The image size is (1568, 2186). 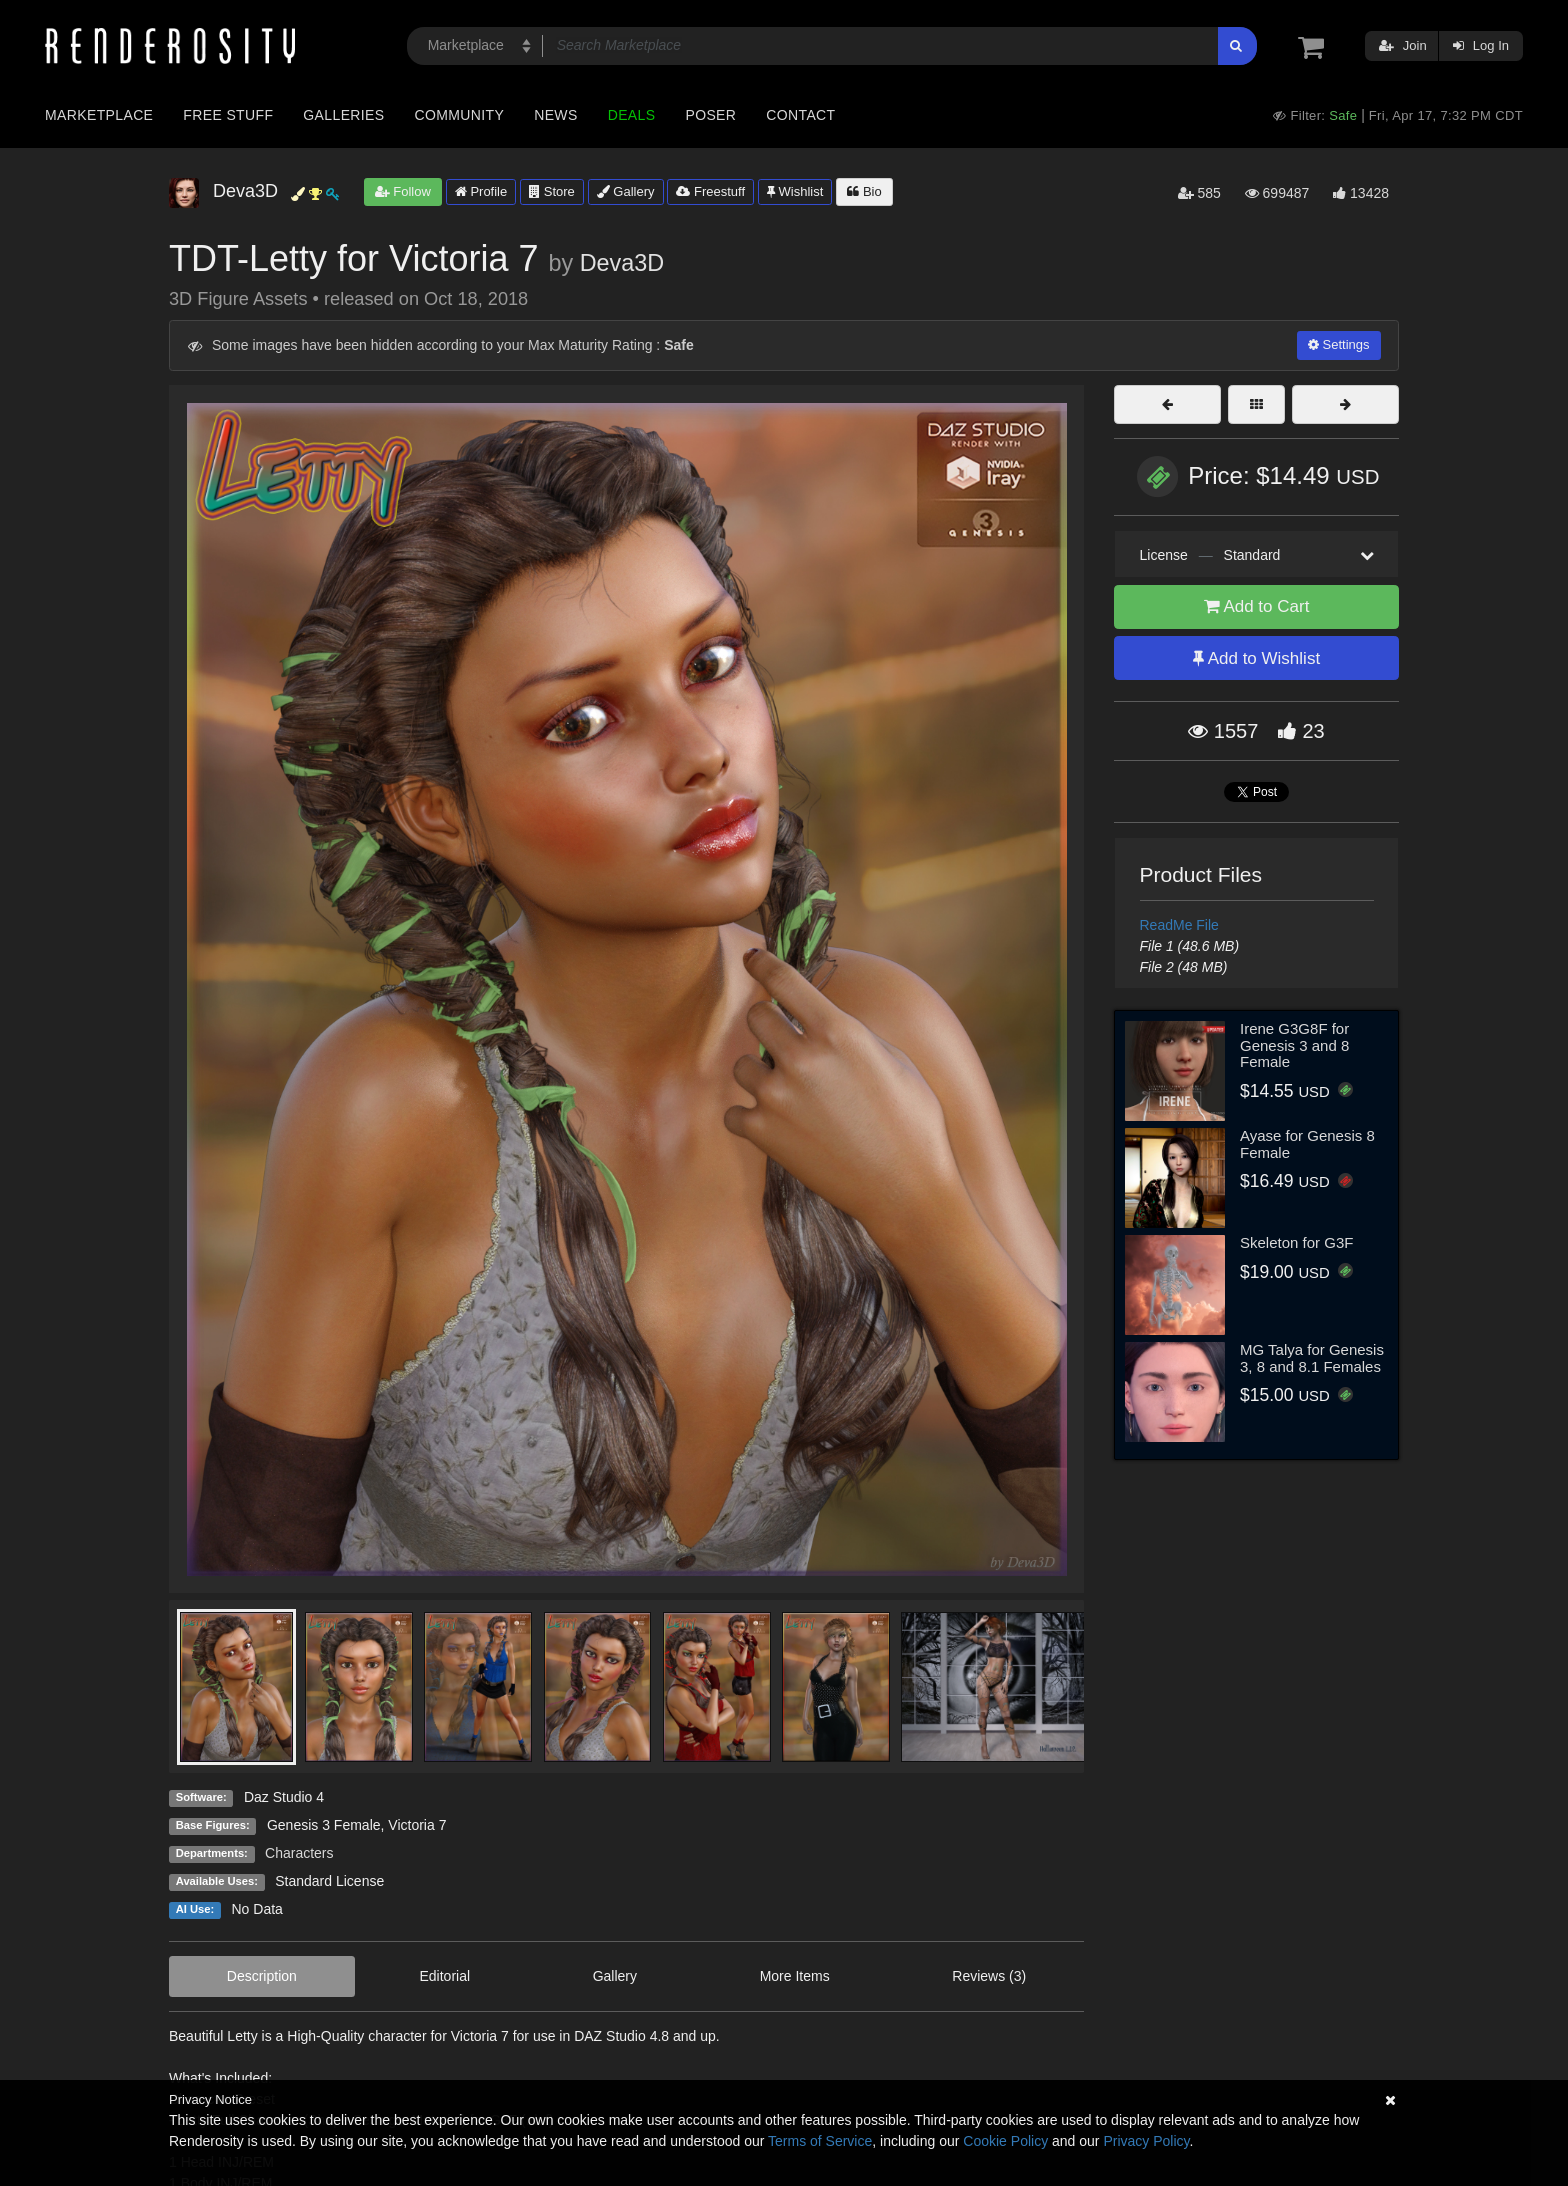 What do you see at coordinates (228, 115) in the screenshot?
I see `Free Stuff` at bounding box center [228, 115].